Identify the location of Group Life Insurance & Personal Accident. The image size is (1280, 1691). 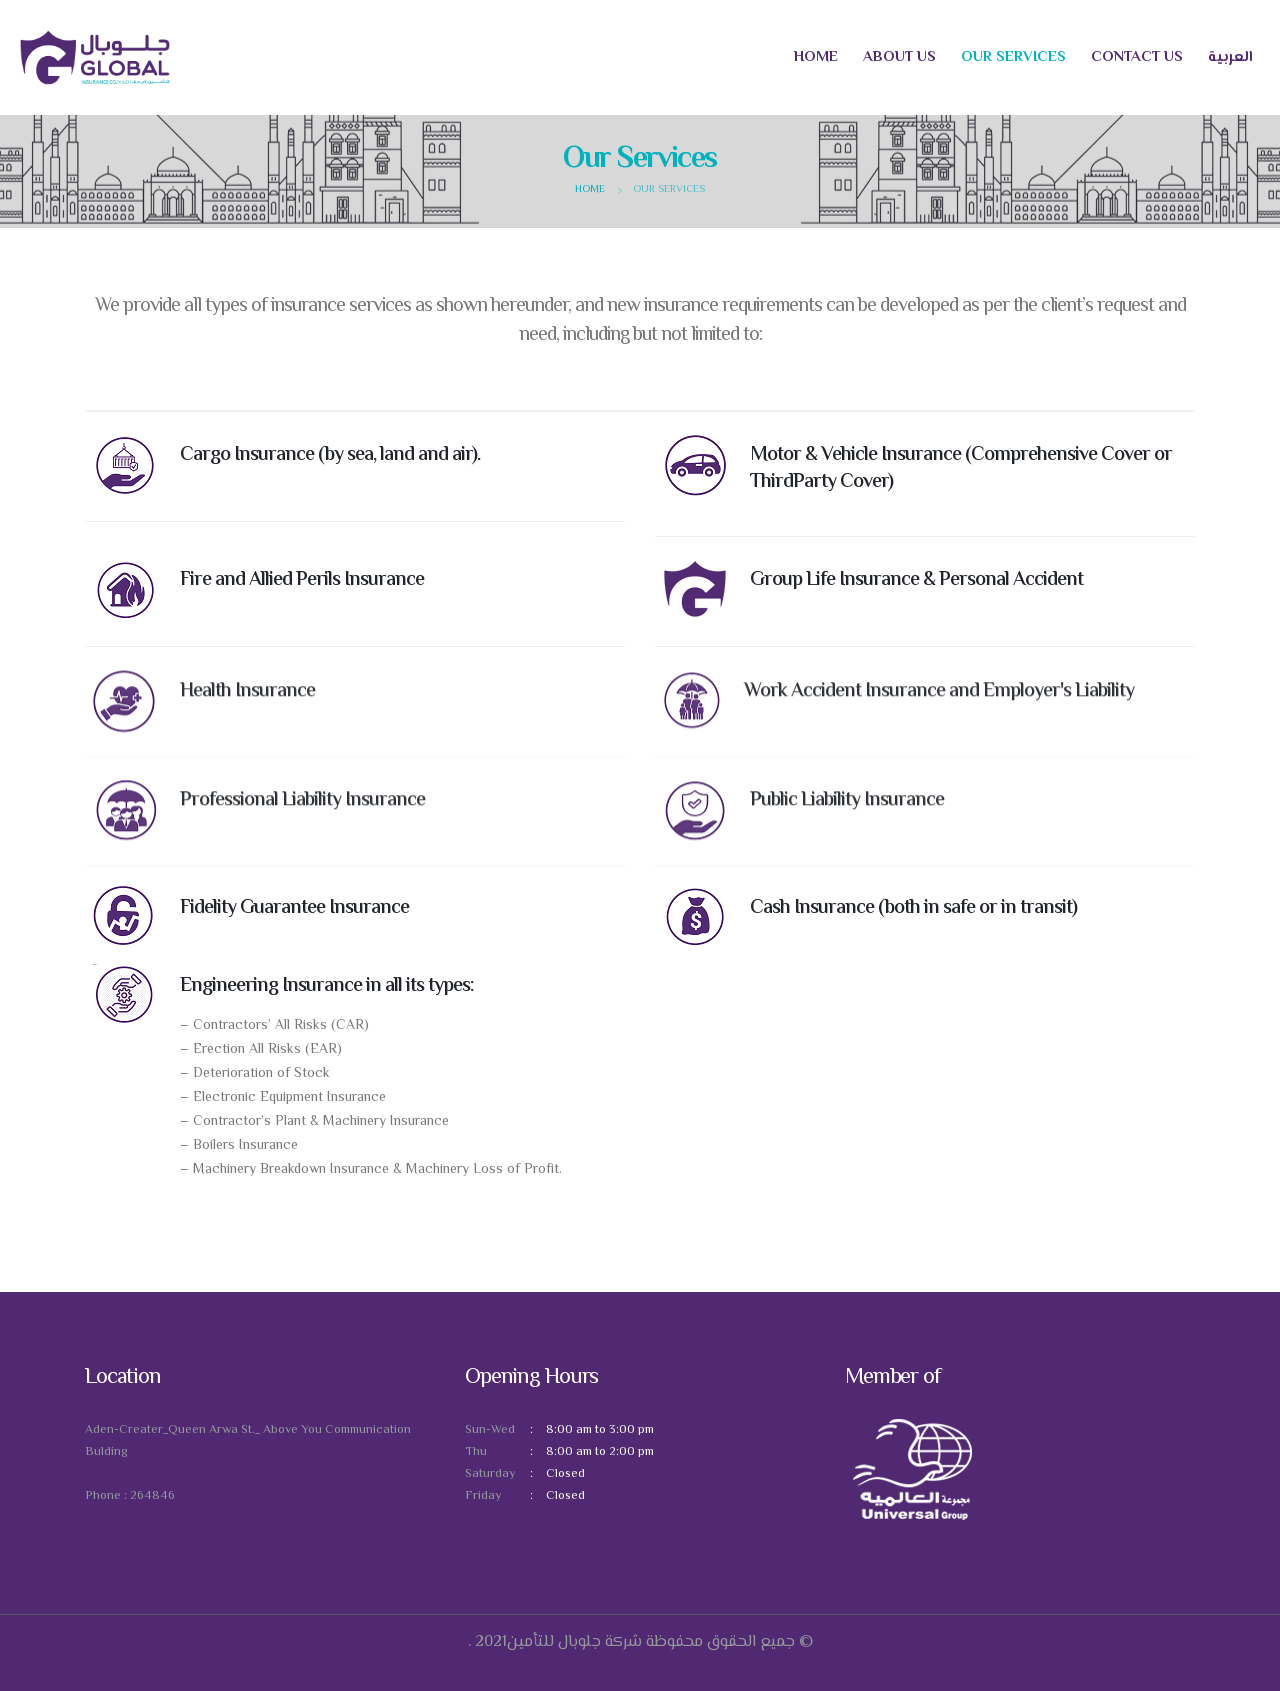
(916, 582).